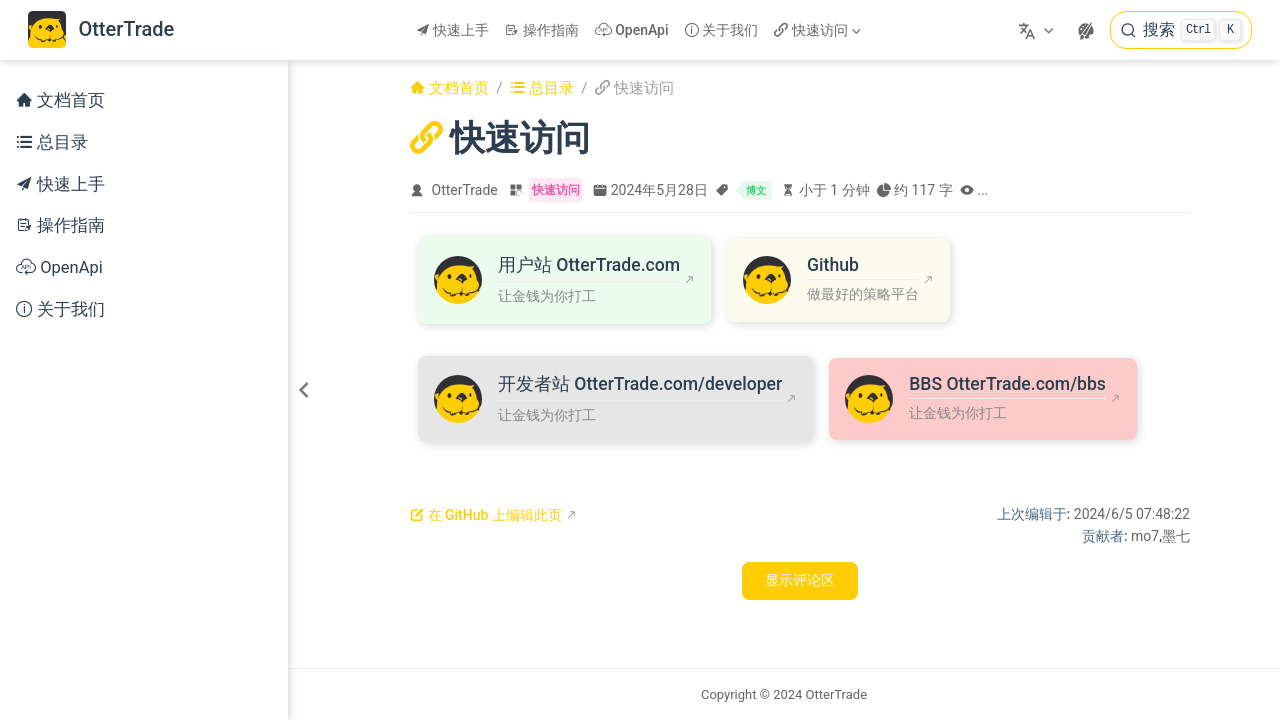 The width and height of the screenshot is (1280, 720). Describe the element at coordinates (800, 580) in the screenshot. I see `显示评论区` at that location.